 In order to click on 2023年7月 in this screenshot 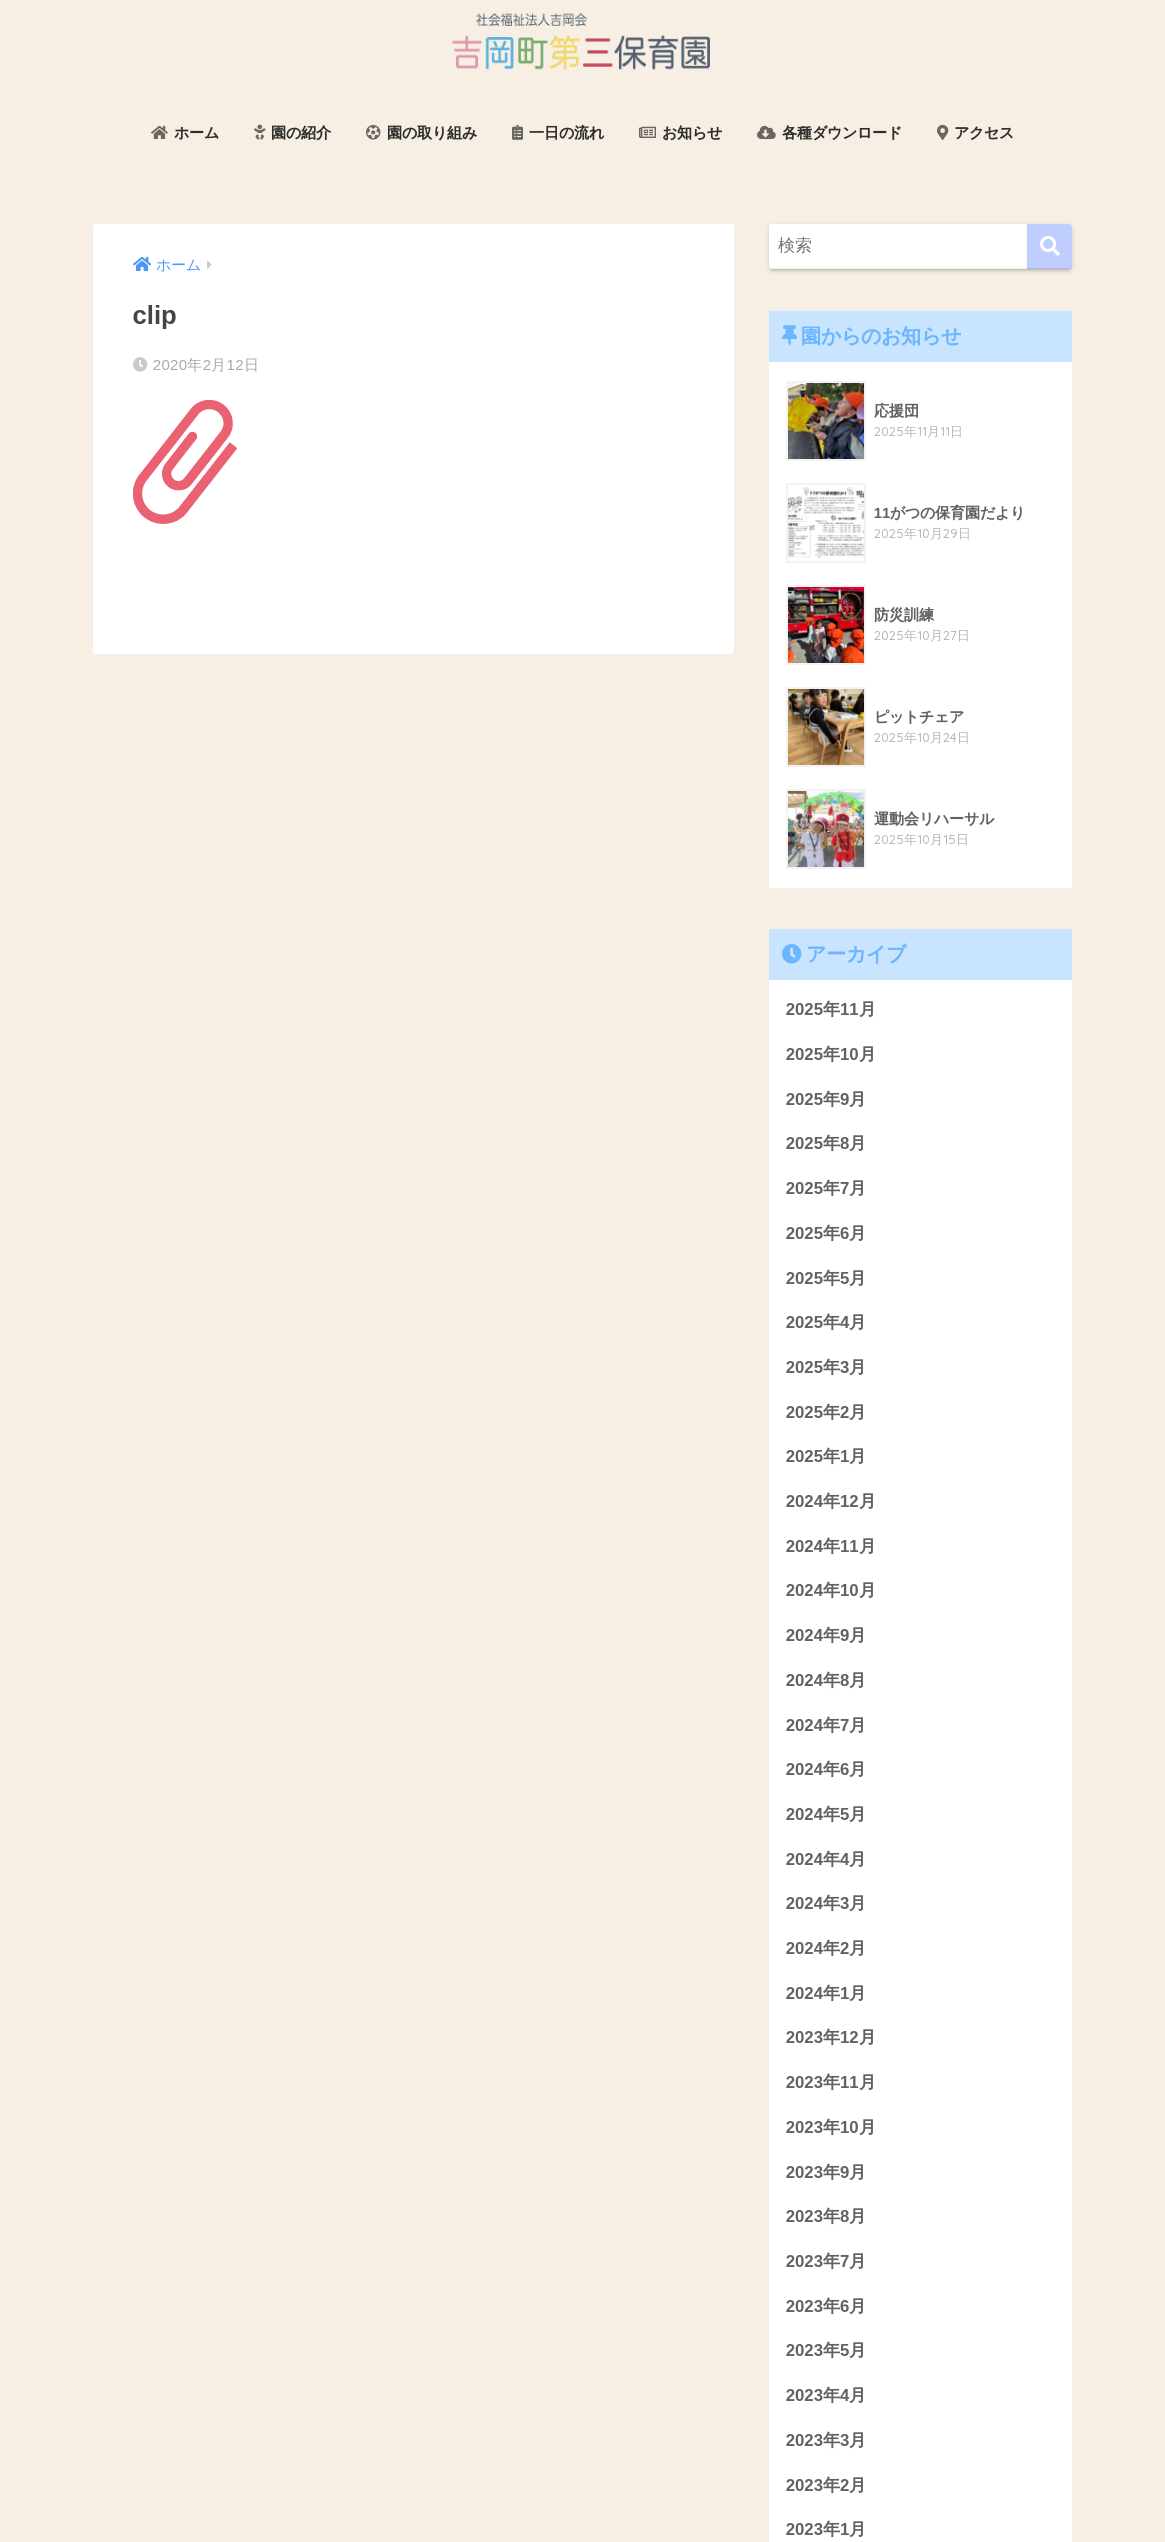, I will do `click(826, 2261)`.